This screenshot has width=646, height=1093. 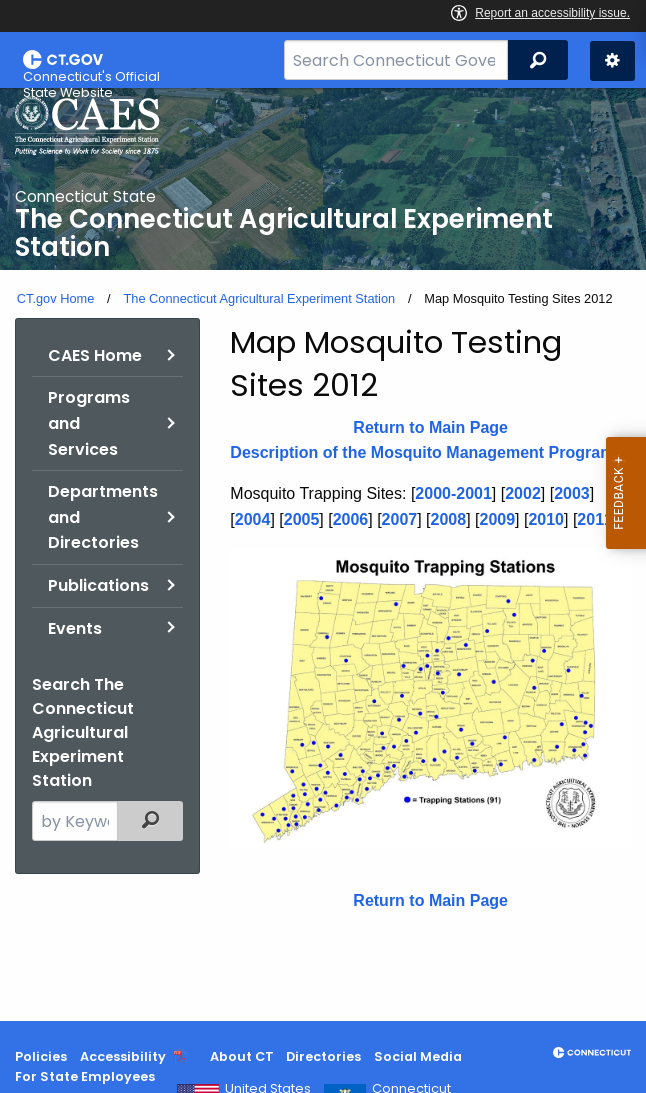 What do you see at coordinates (75, 628) in the screenshot?
I see `Events` at bounding box center [75, 628].